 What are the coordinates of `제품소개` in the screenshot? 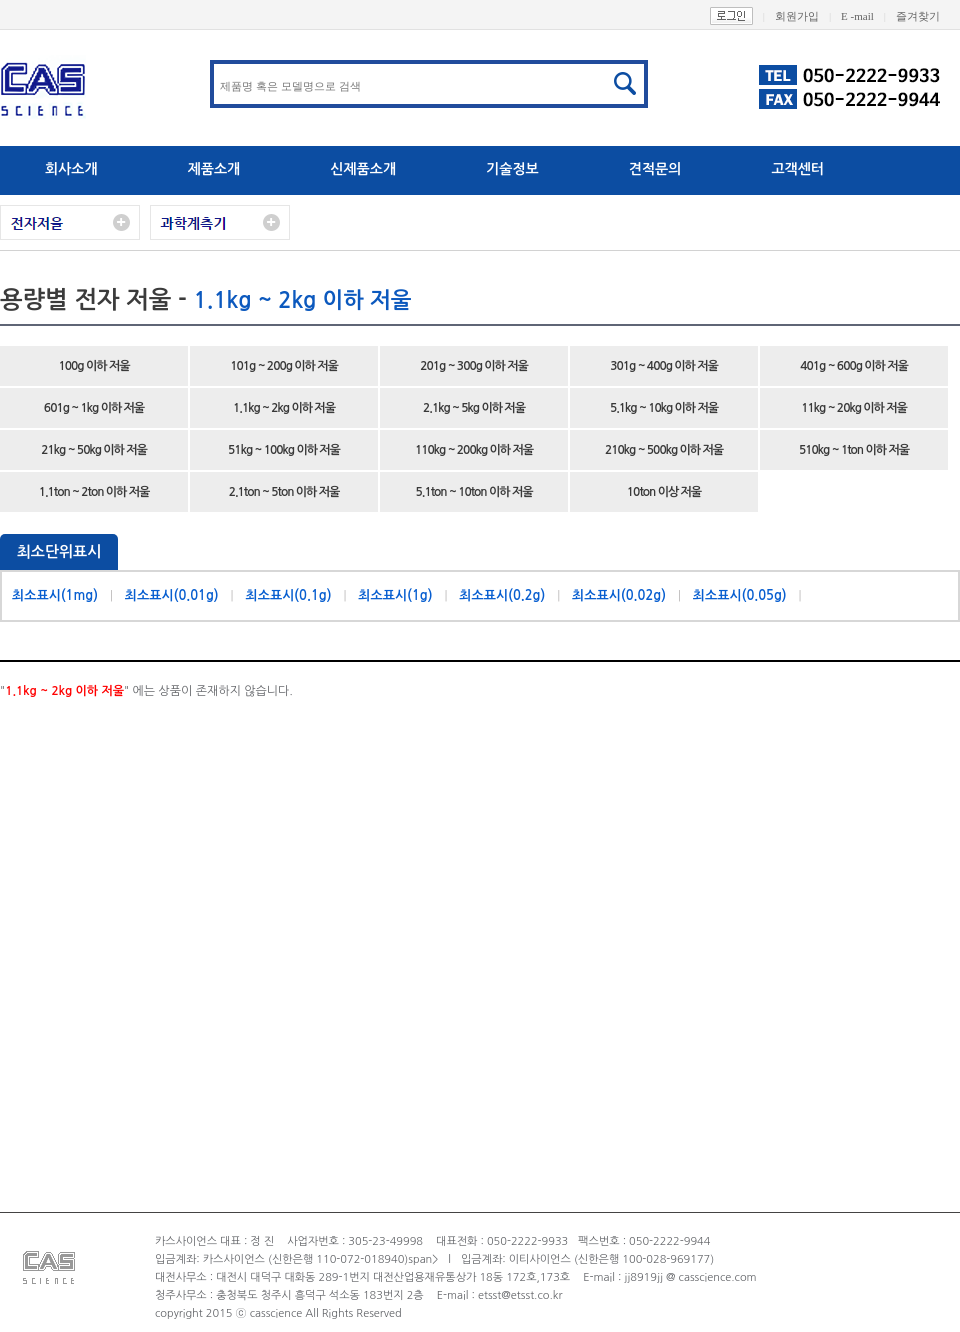 It's located at (214, 169).